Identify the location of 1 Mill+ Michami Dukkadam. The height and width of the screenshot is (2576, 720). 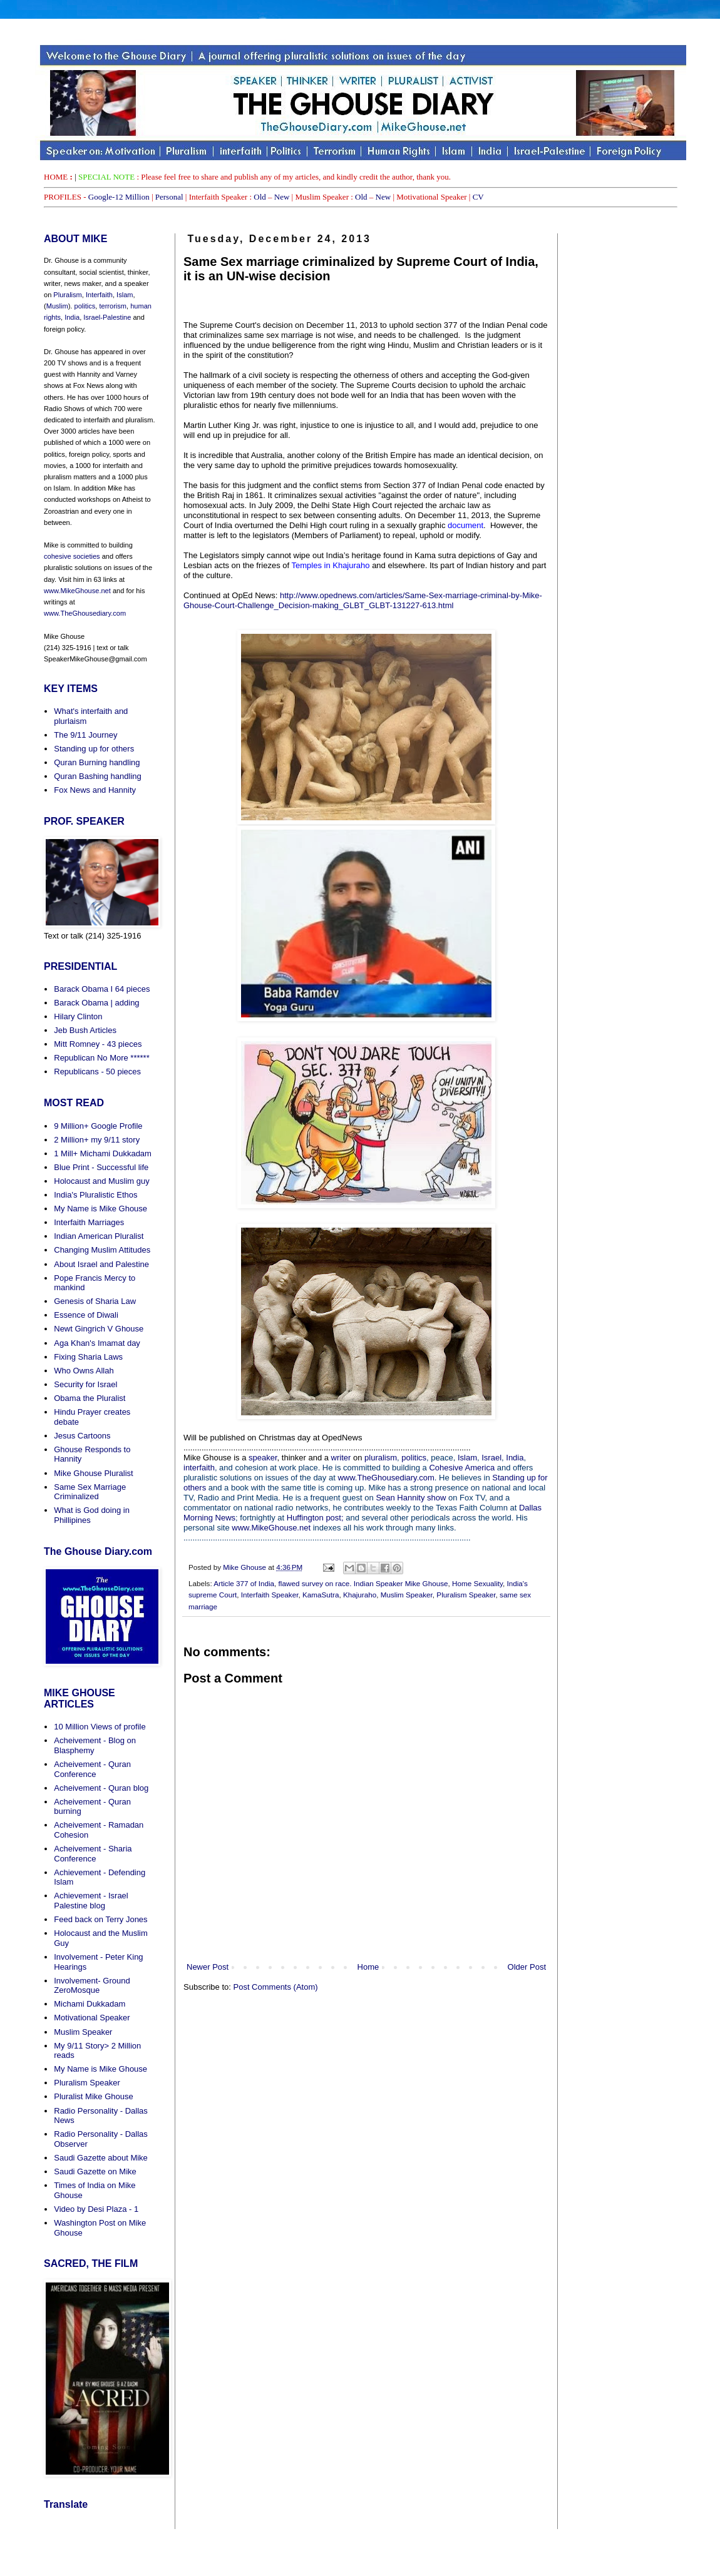
(103, 1153).